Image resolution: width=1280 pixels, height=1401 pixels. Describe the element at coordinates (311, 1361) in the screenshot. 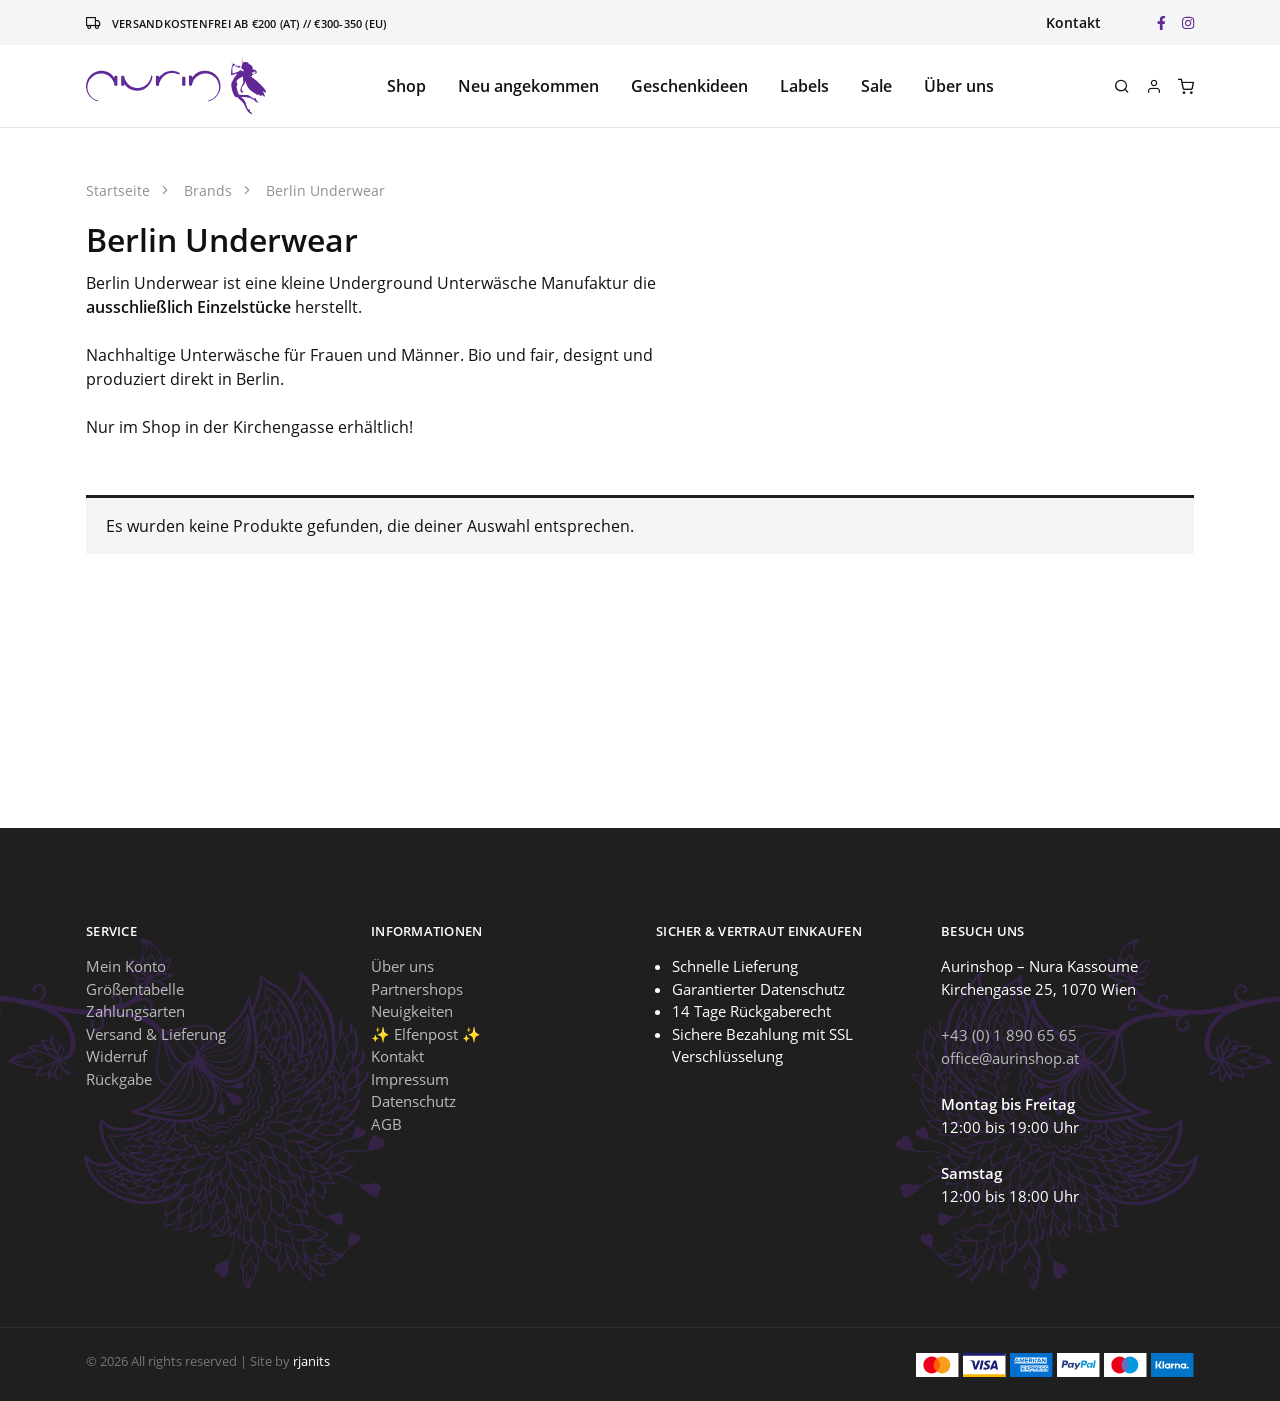

I see `rjanits` at that location.